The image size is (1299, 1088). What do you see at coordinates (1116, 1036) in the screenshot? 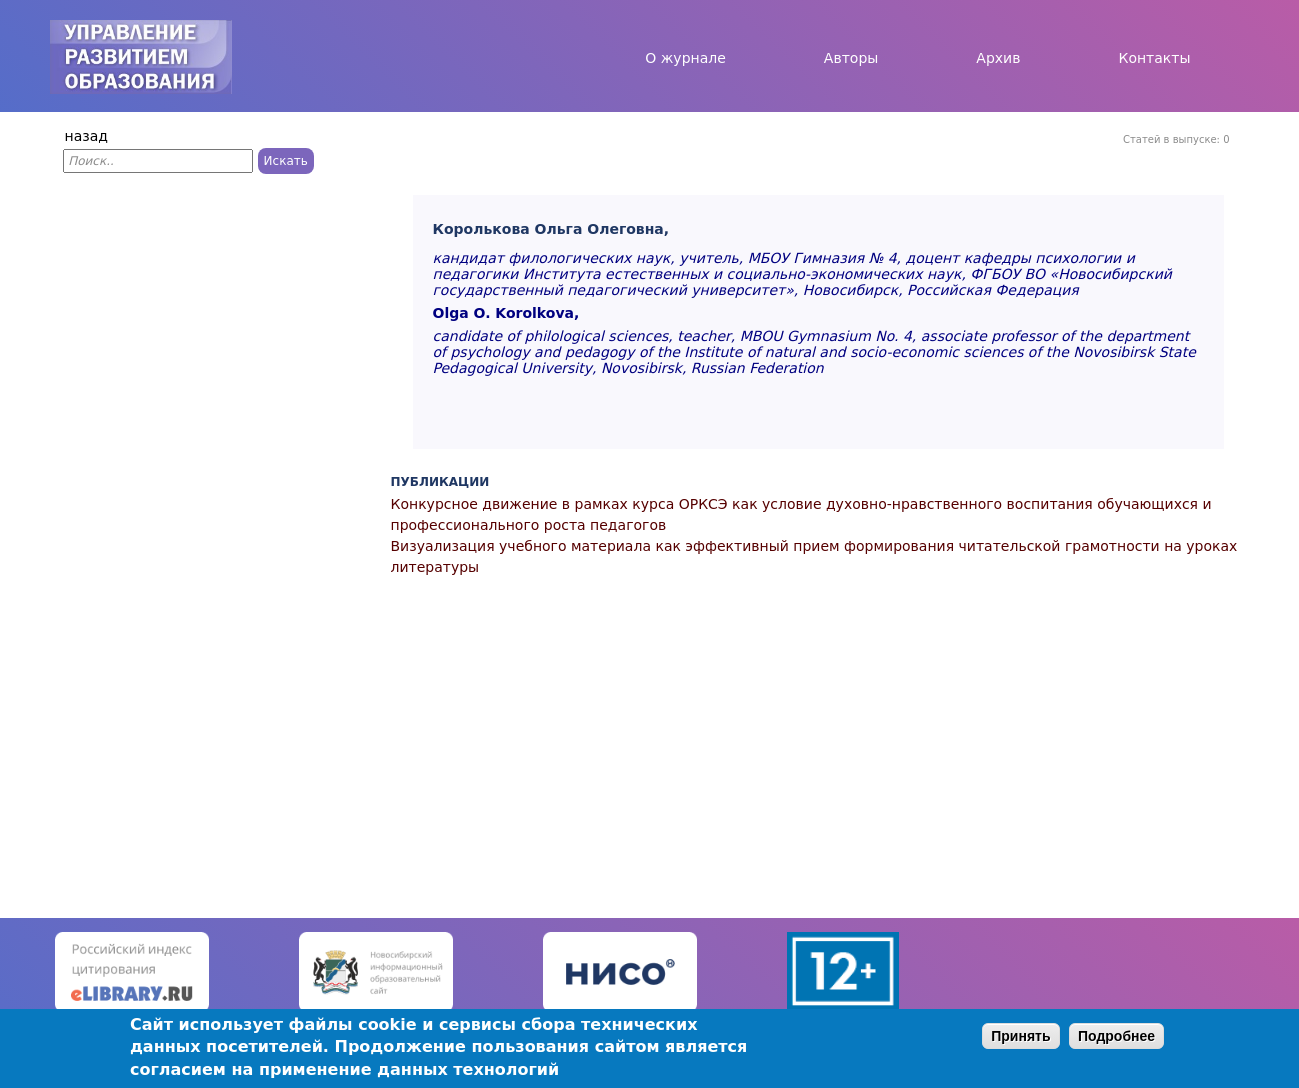
I see `Подробнее` at bounding box center [1116, 1036].